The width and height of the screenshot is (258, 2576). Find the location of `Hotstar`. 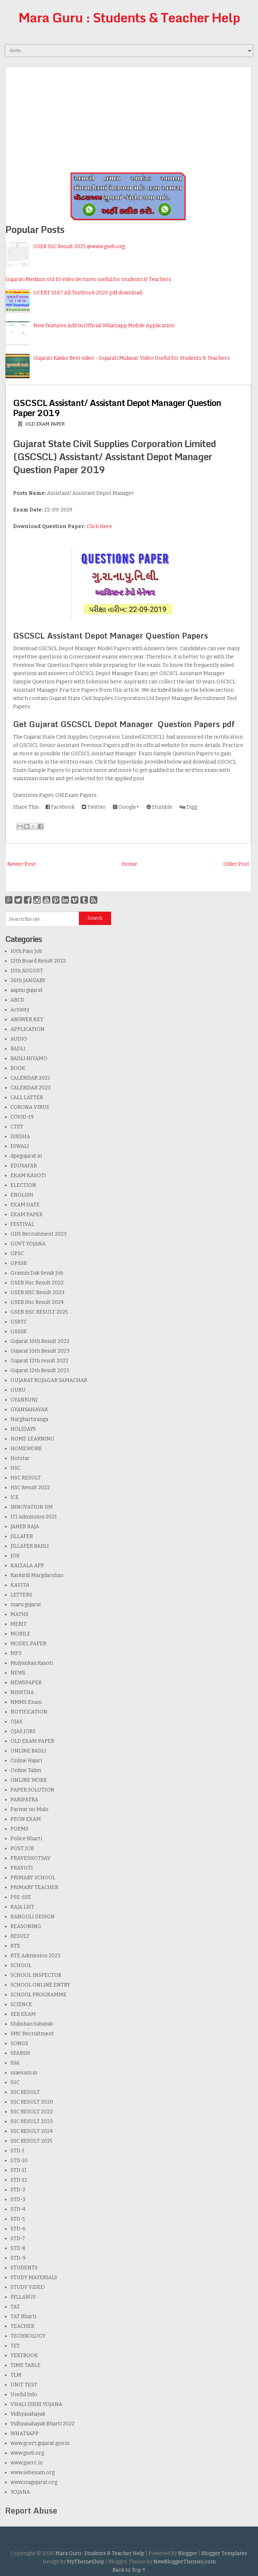

Hotstar is located at coordinates (20, 1458).